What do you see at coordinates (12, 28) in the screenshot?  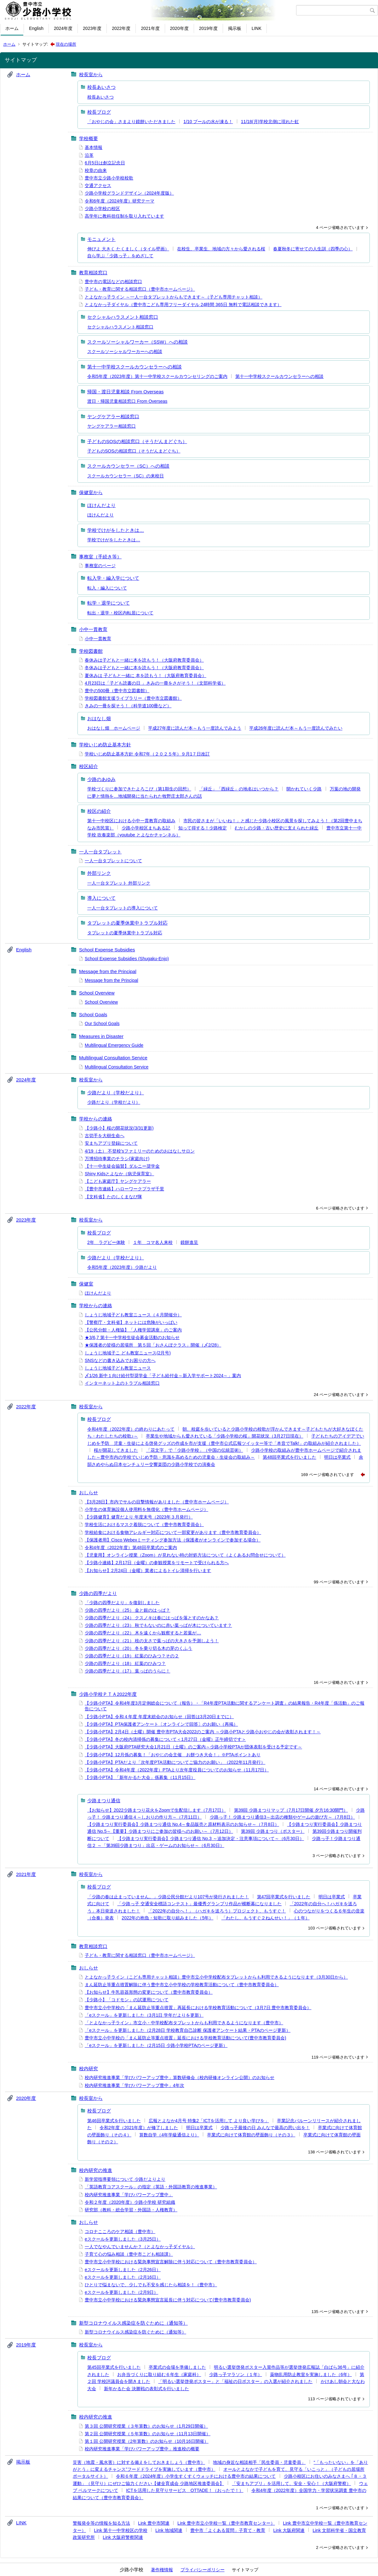 I see `ホーム` at bounding box center [12, 28].